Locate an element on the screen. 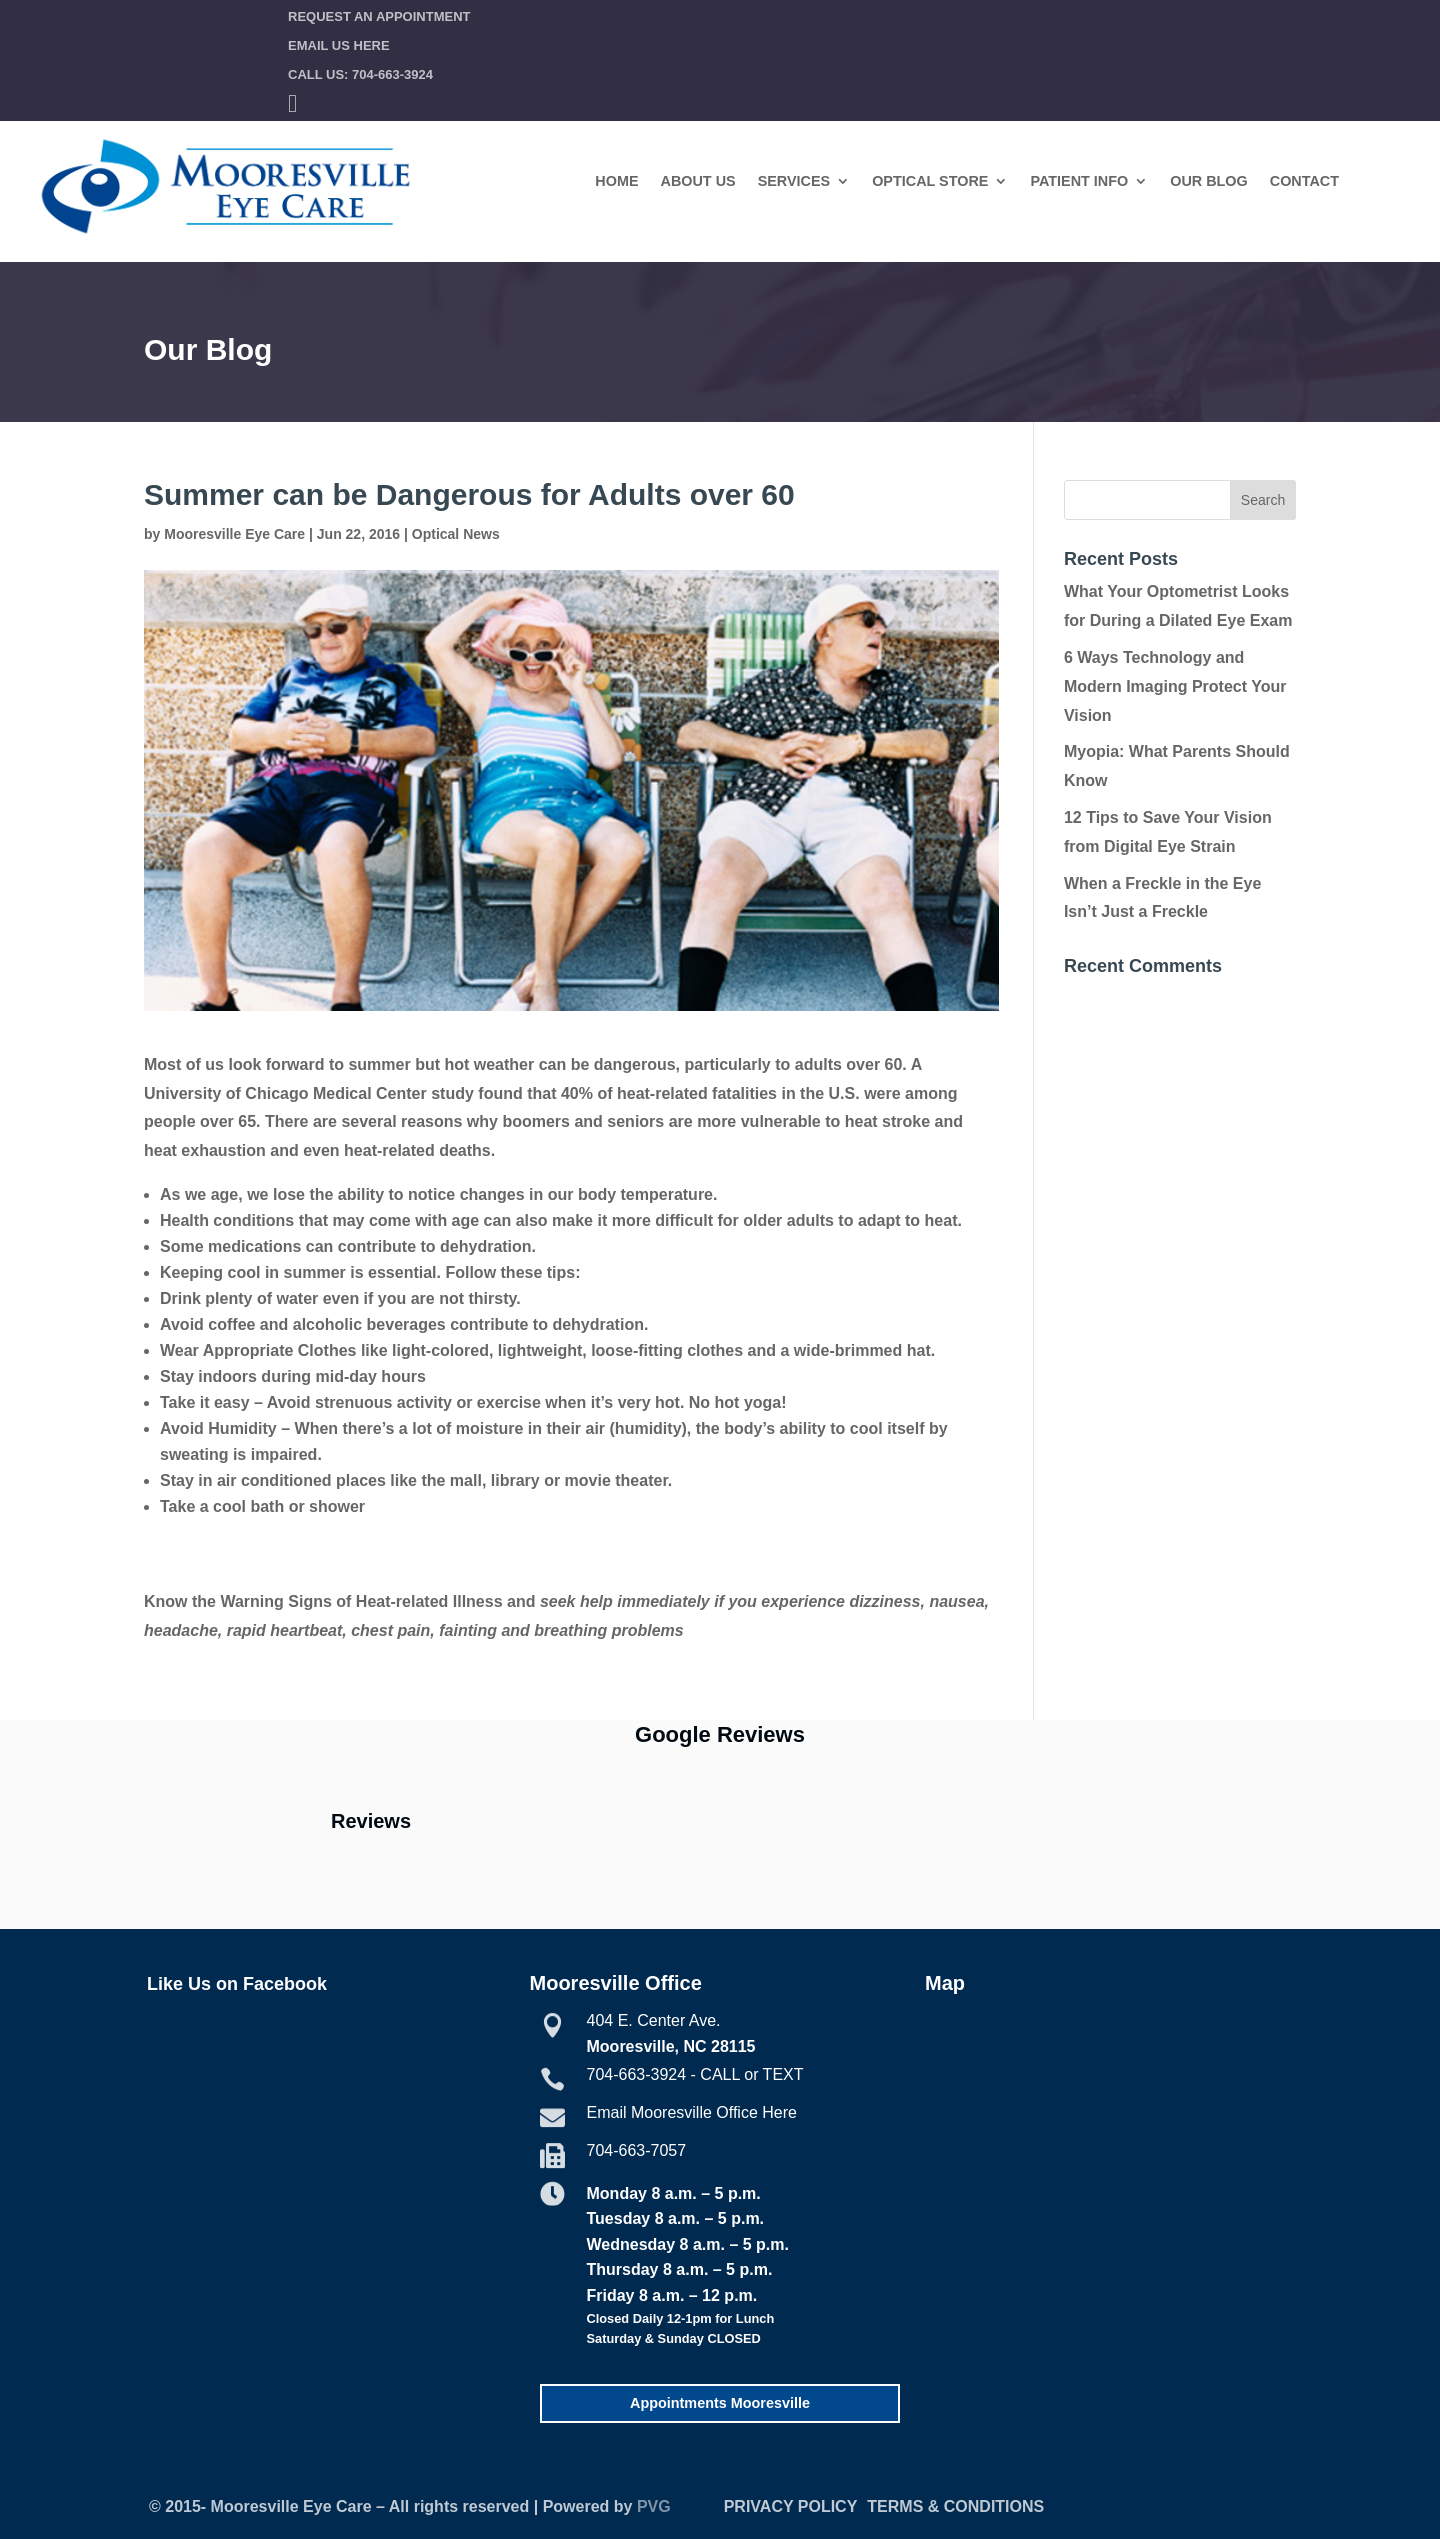  PVG is located at coordinates (654, 2506).